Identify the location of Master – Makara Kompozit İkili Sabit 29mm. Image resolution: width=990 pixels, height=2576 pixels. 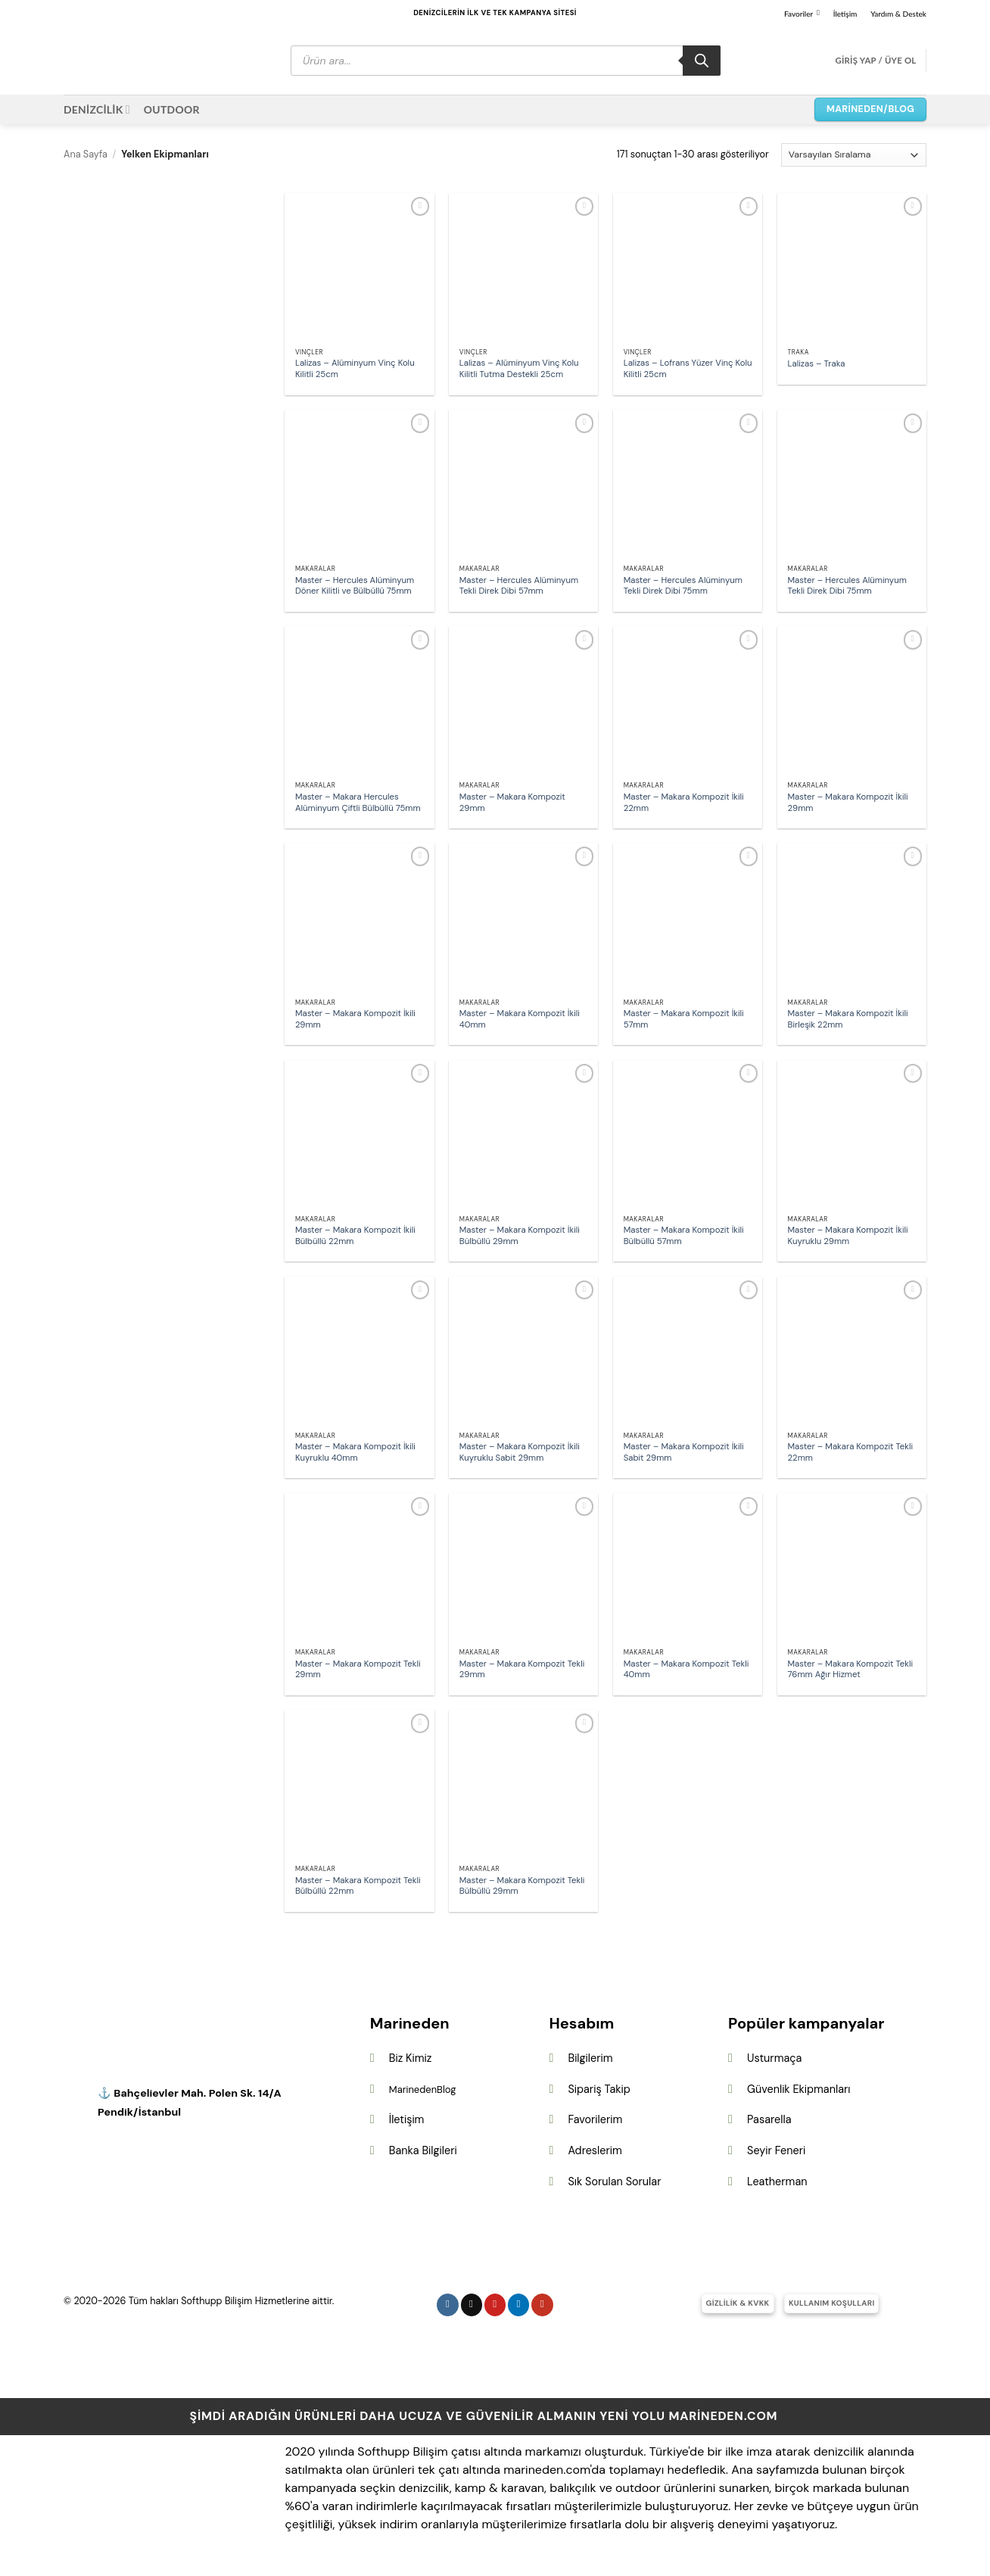
(684, 1453).